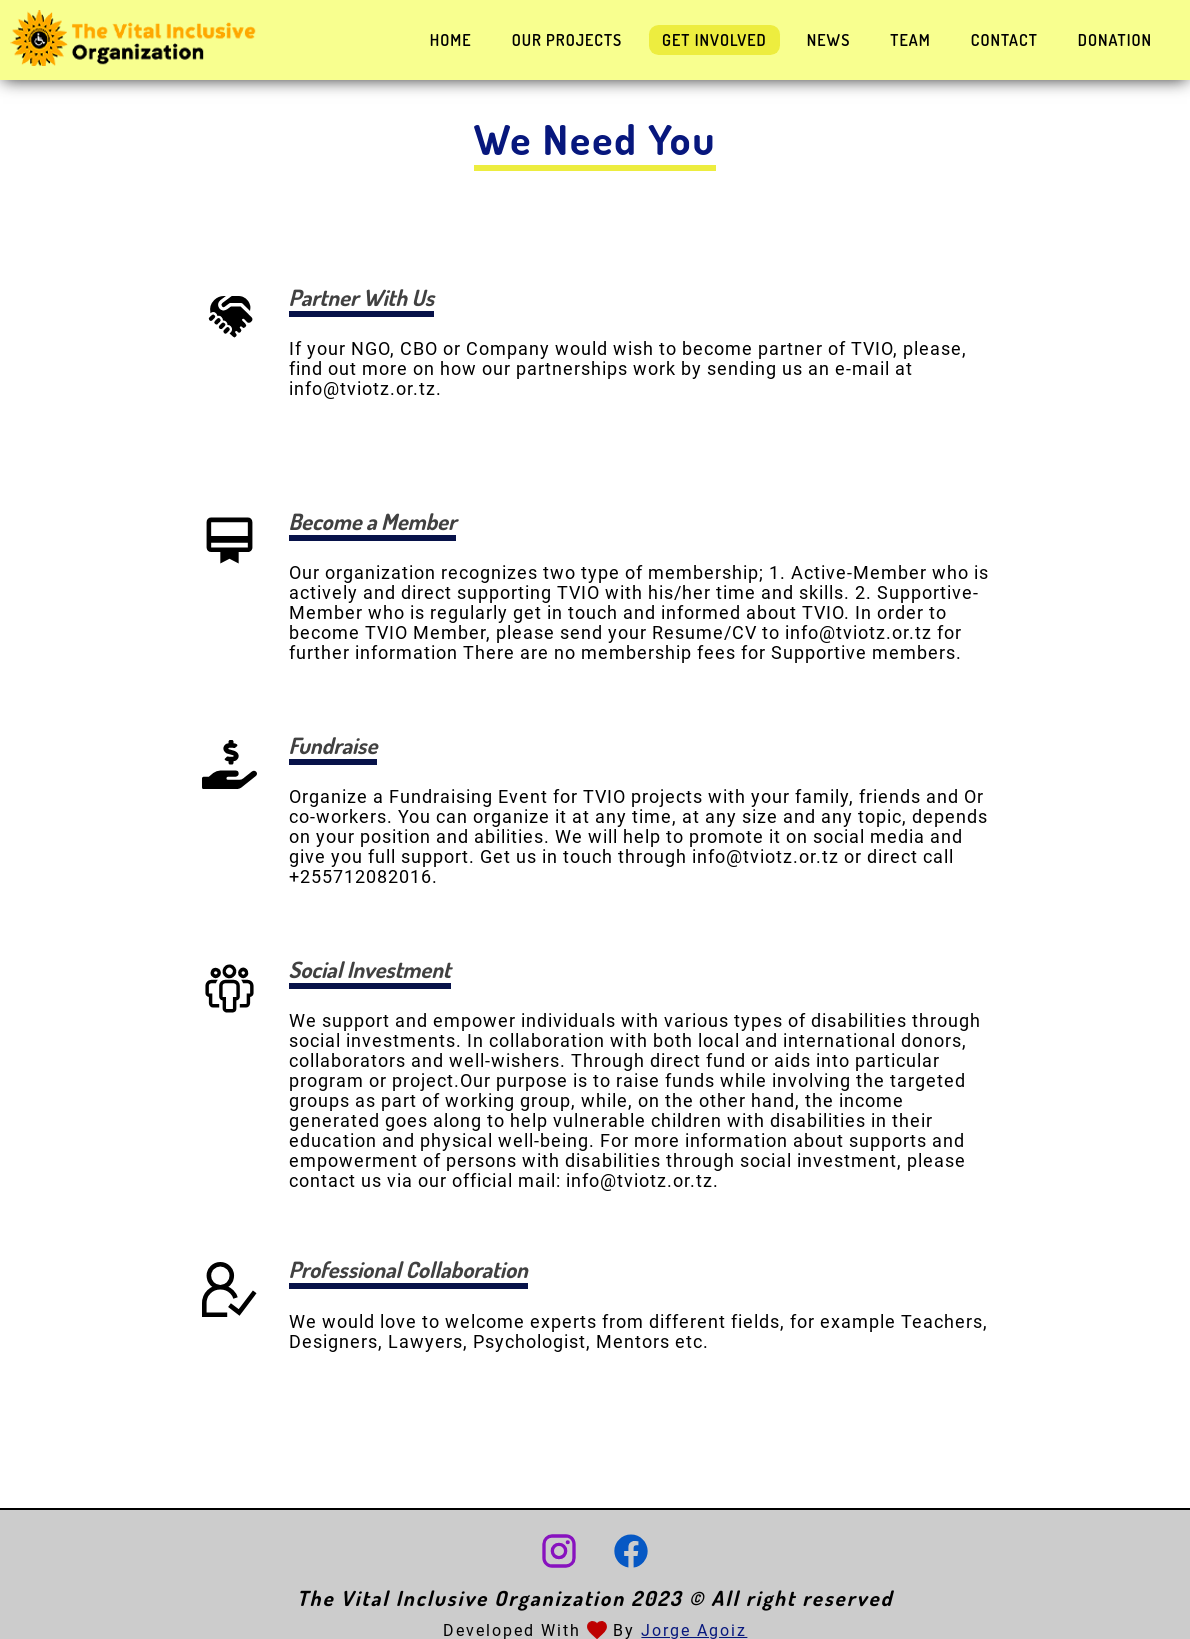 The image size is (1190, 1639). I want to click on Get Involved, so click(714, 40).